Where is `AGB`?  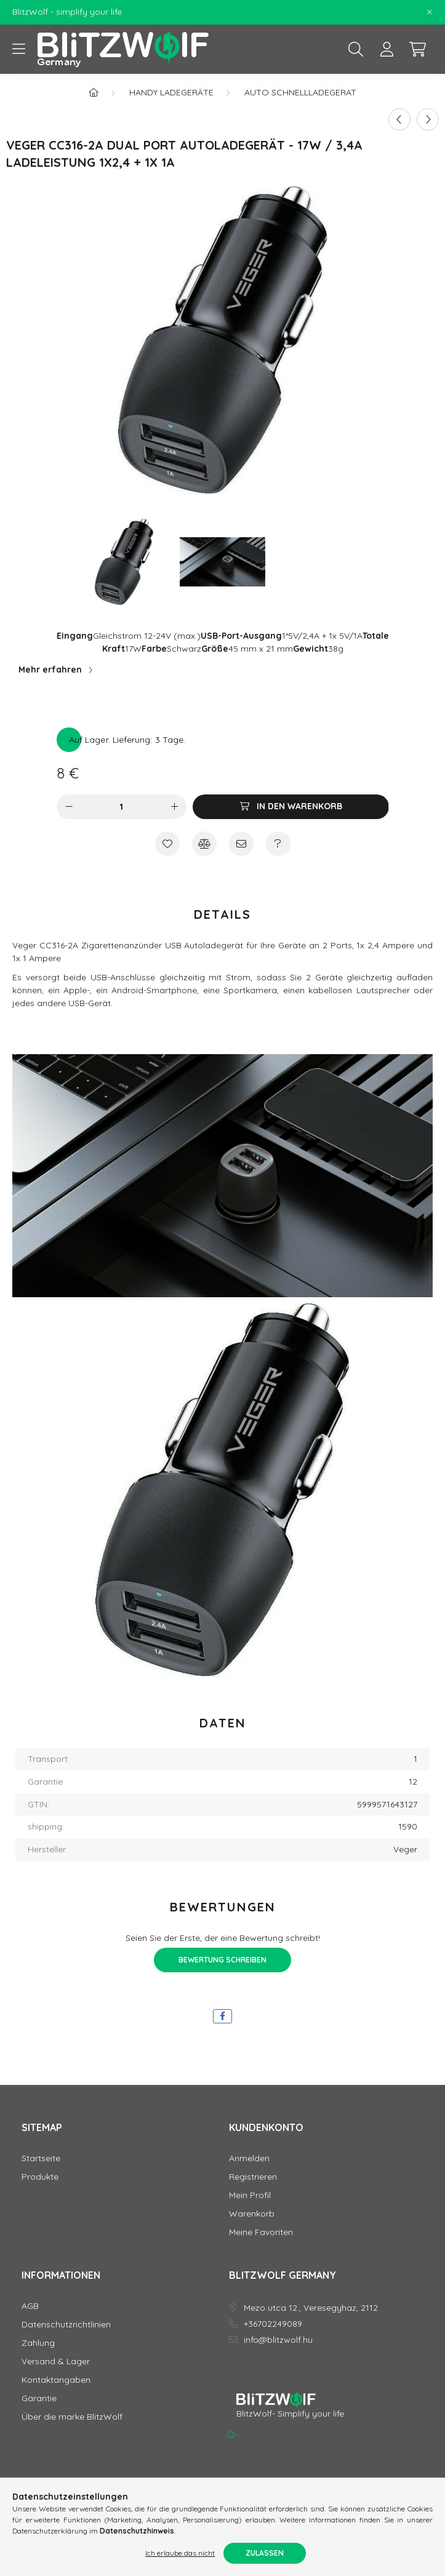
AGB is located at coordinates (30, 2306).